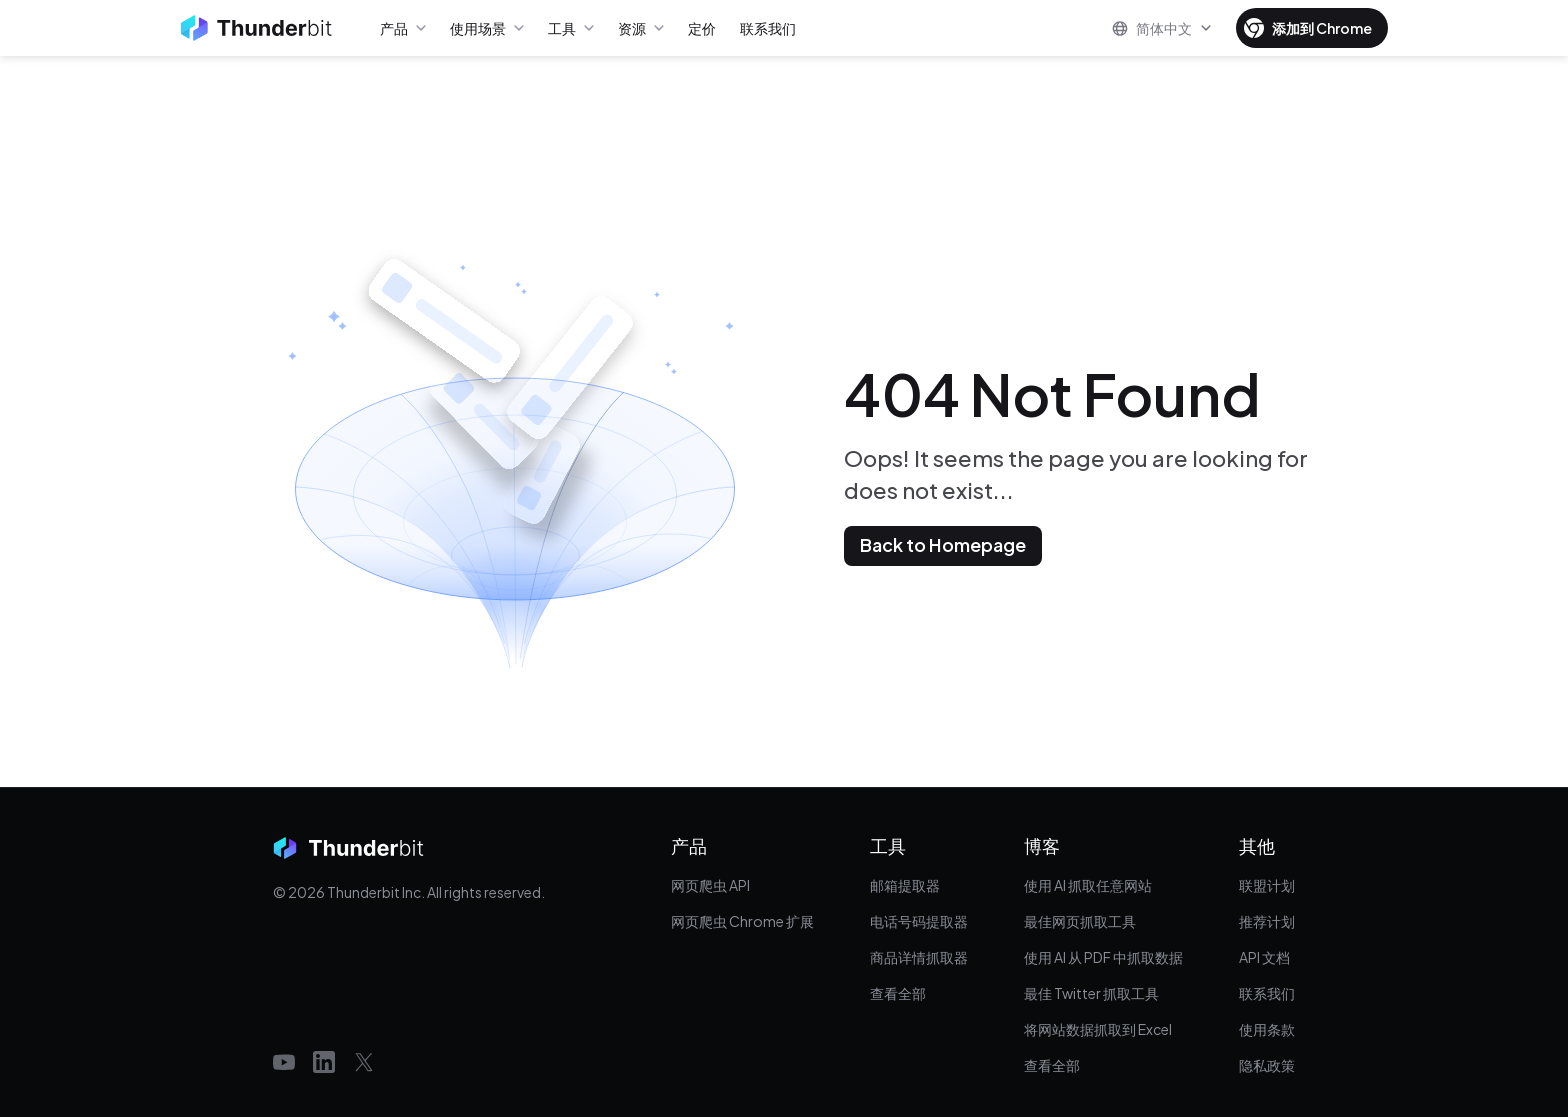 This screenshot has width=1568, height=1117. I want to click on 使用 AI 从 PDF 中抓取数据, so click(1103, 957).